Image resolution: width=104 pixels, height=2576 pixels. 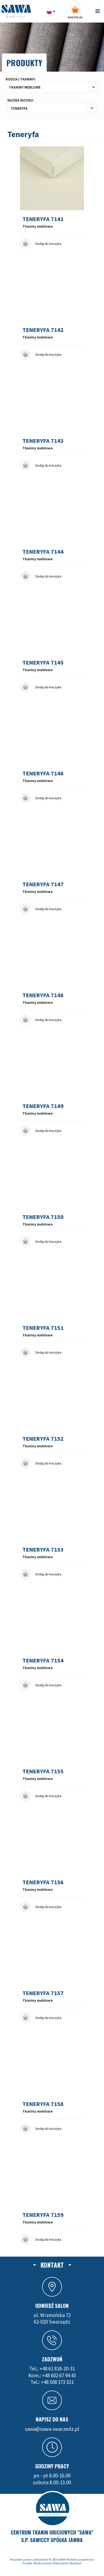 What do you see at coordinates (43, 662) in the screenshot?
I see `Teneryfa 7145` at bounding box center [43, 662].